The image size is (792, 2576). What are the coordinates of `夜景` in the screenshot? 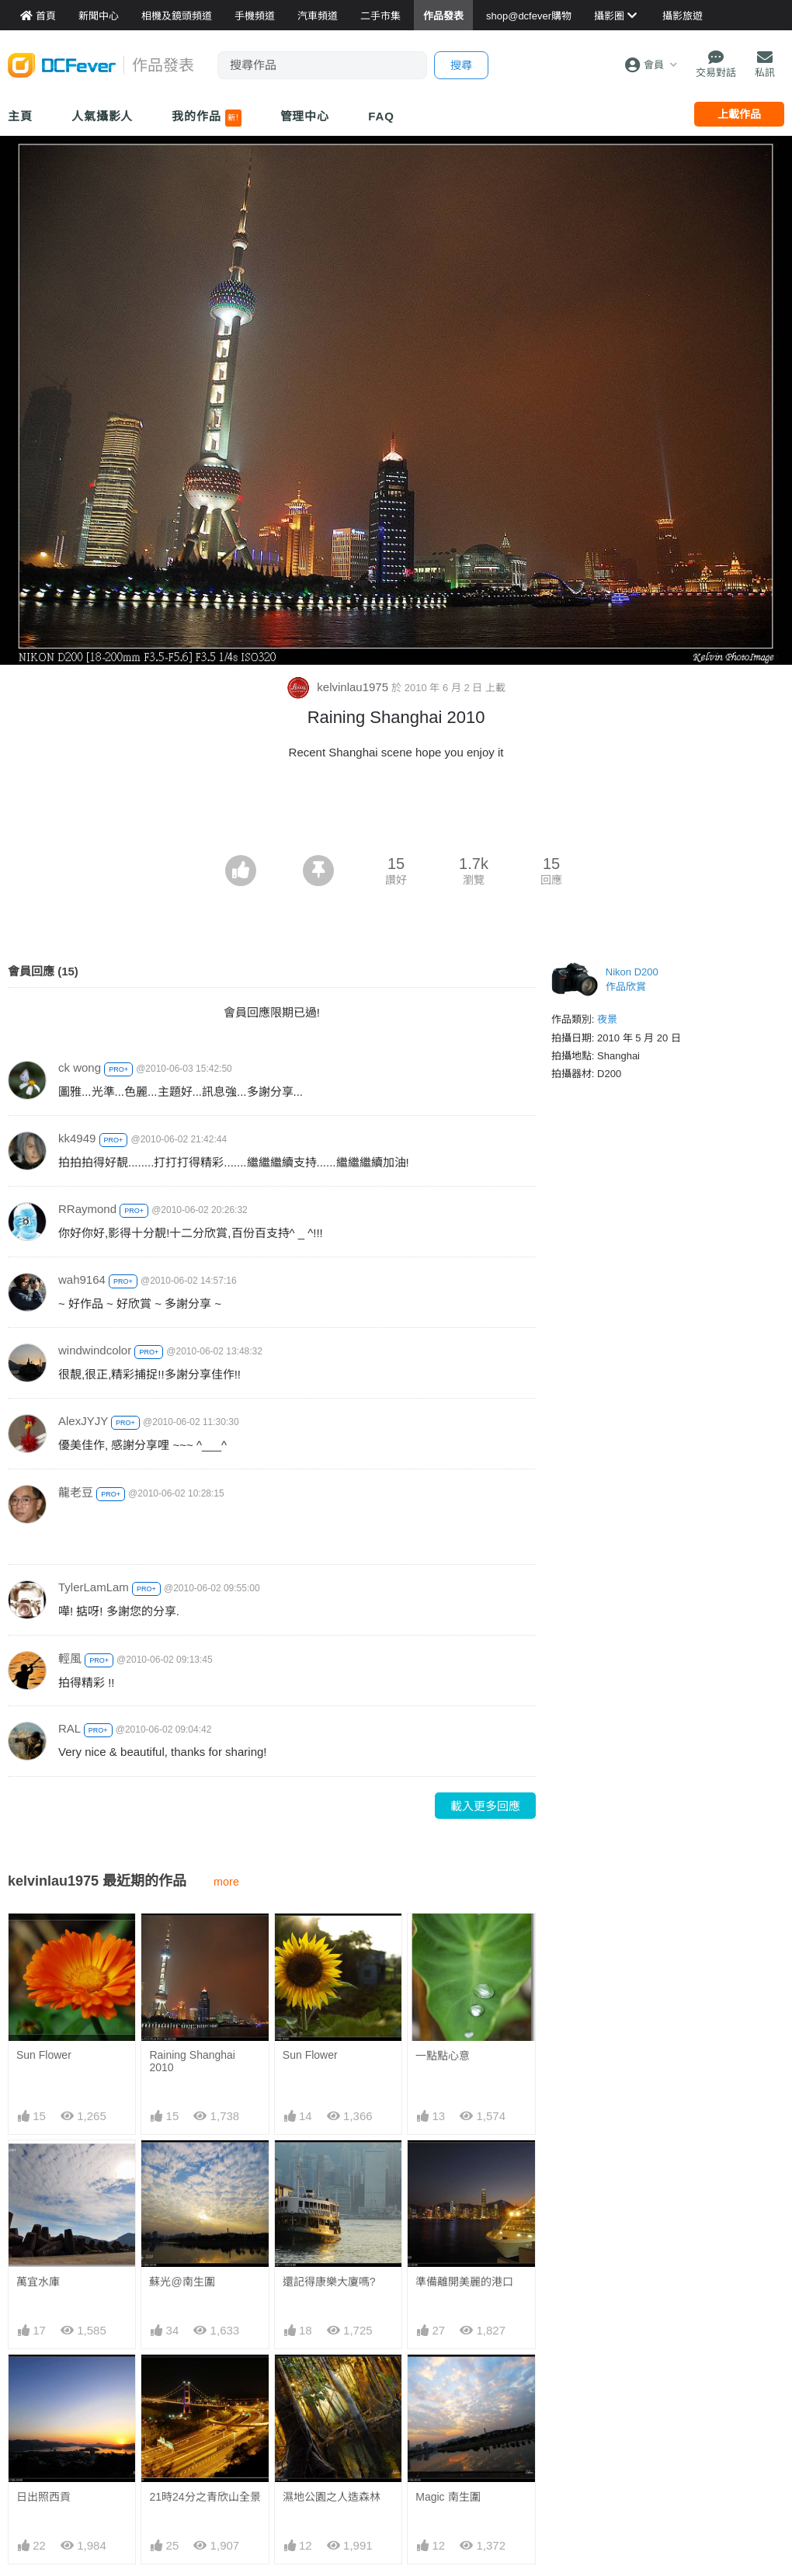 It's located at (607, 1019).